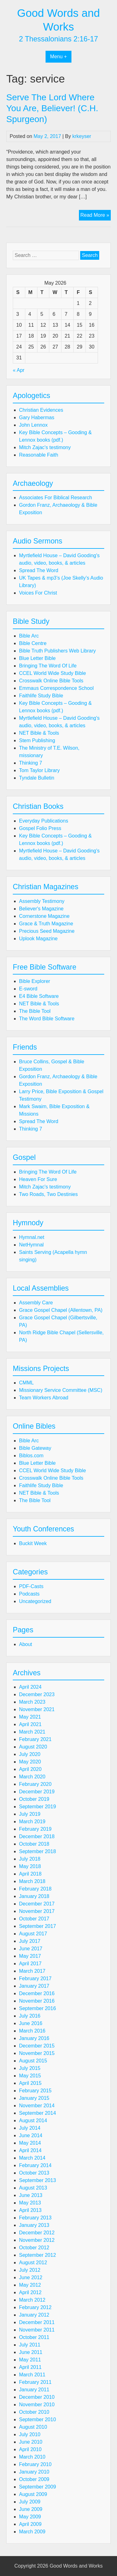 This screenshot has height=2576, width=117. I want to click on June 2009, so click(30, 2509).